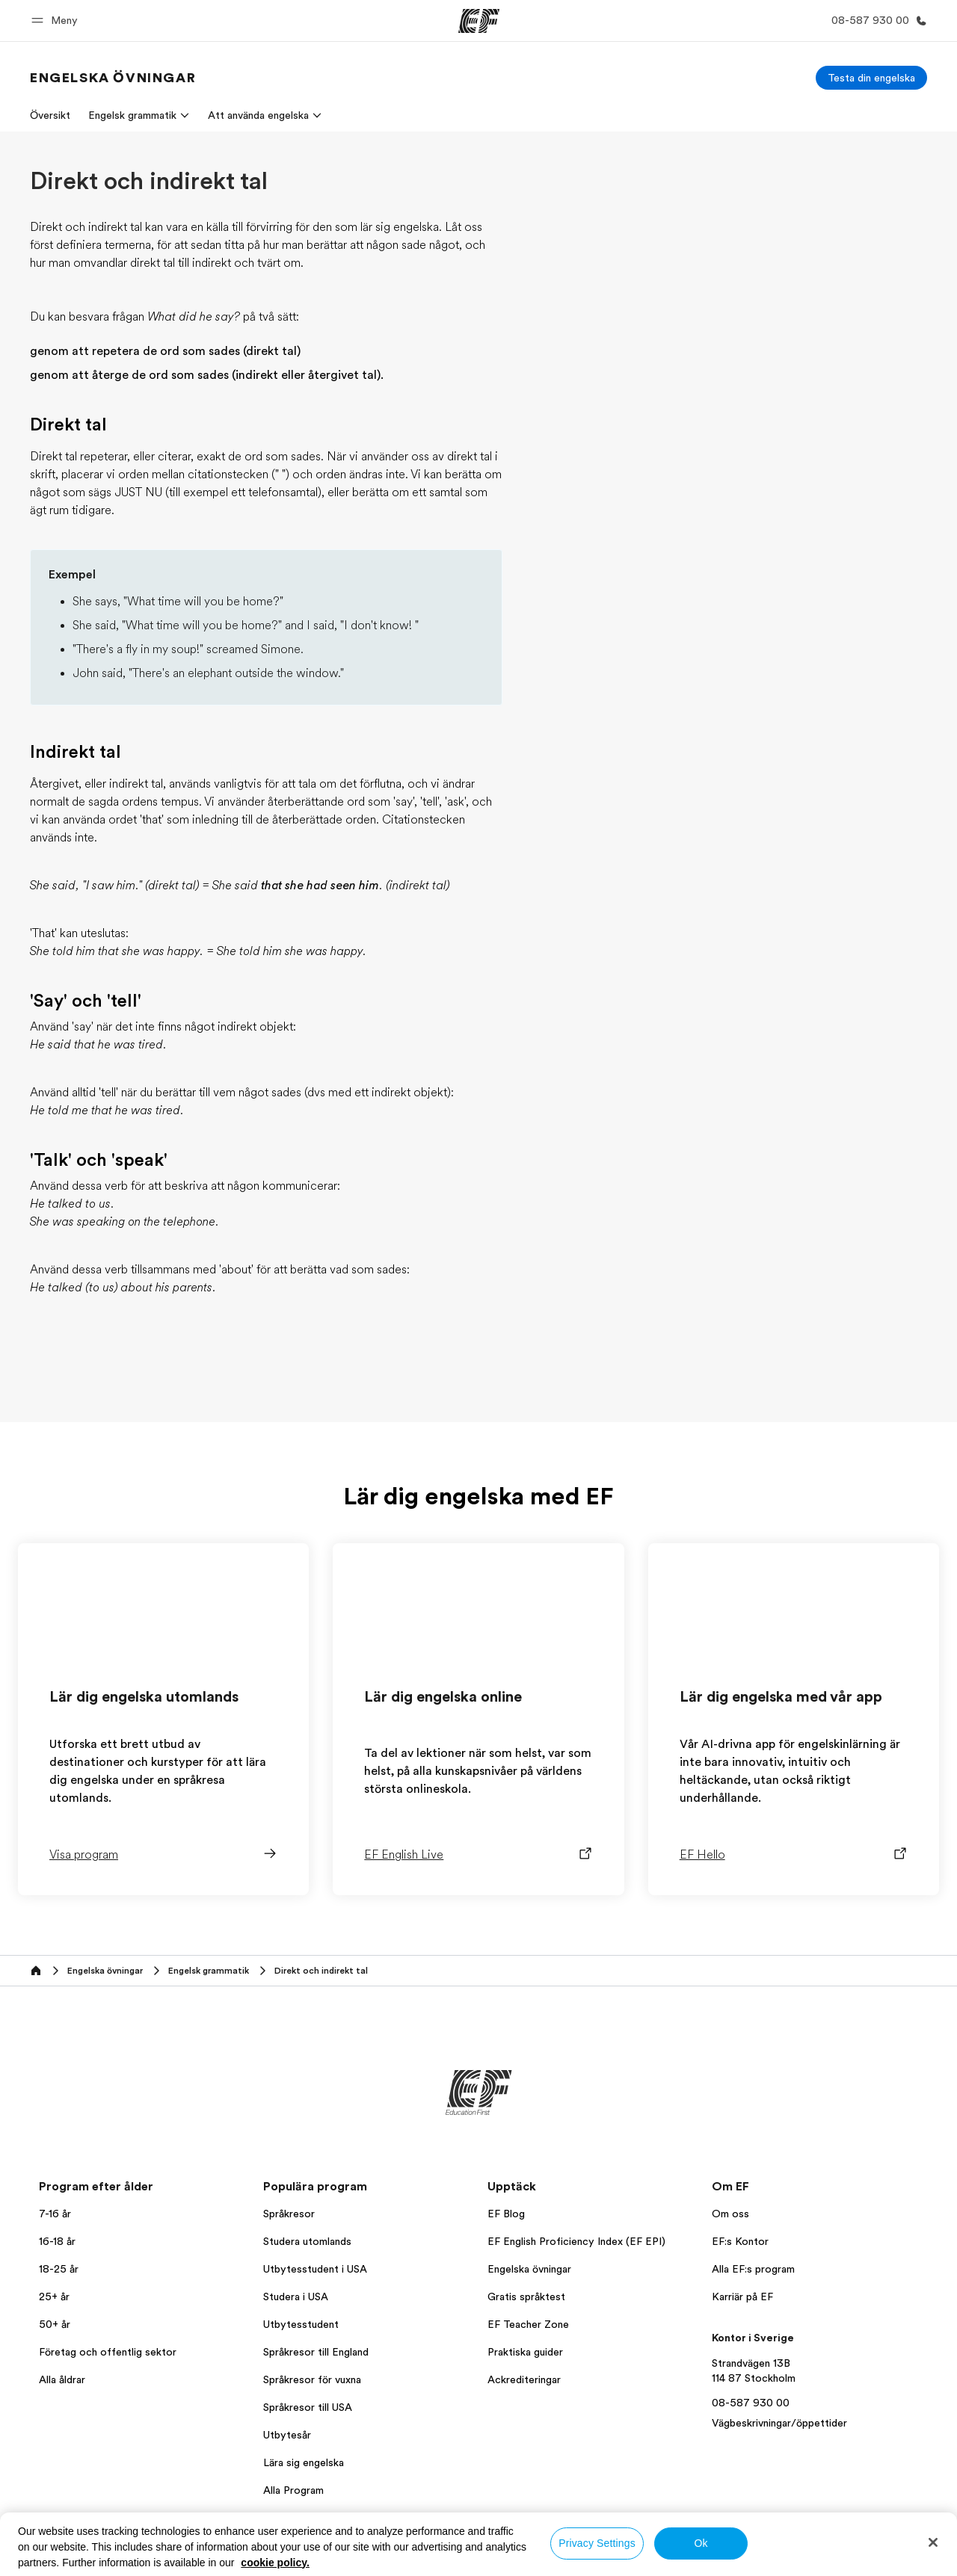 This screenshot has height=2576, width=957. What do you see at coordinates (301, 2324) in the screenshot?
I see `Utbytesstudent` at bounding box center [301, 2324].